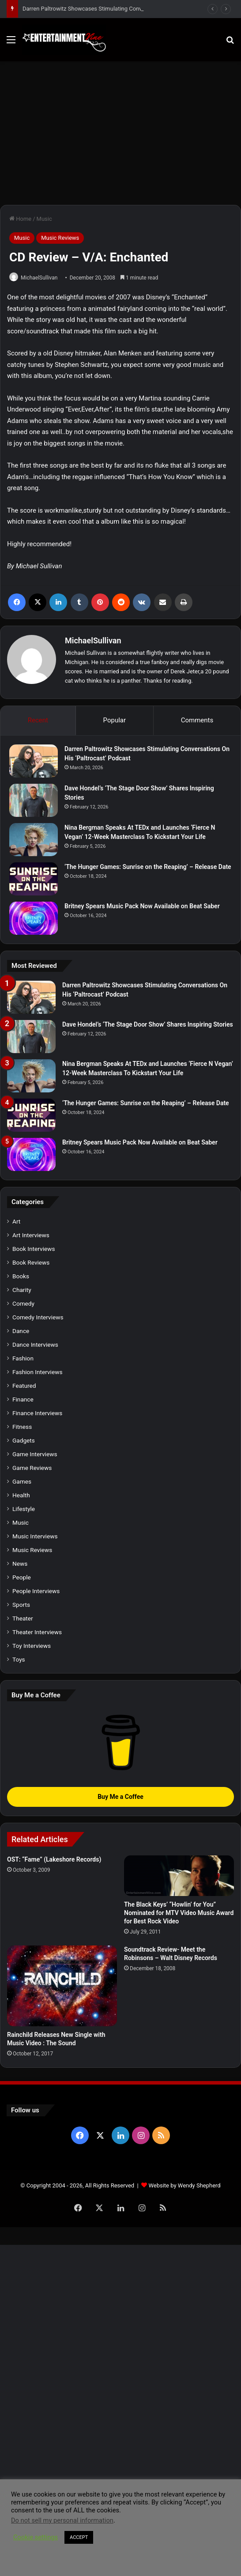 The image size is (241, 2576). What do you see at coordinates (34, 1454) in the screenshot?
I see `Game Interviews` at bounding box center [34, 1454].